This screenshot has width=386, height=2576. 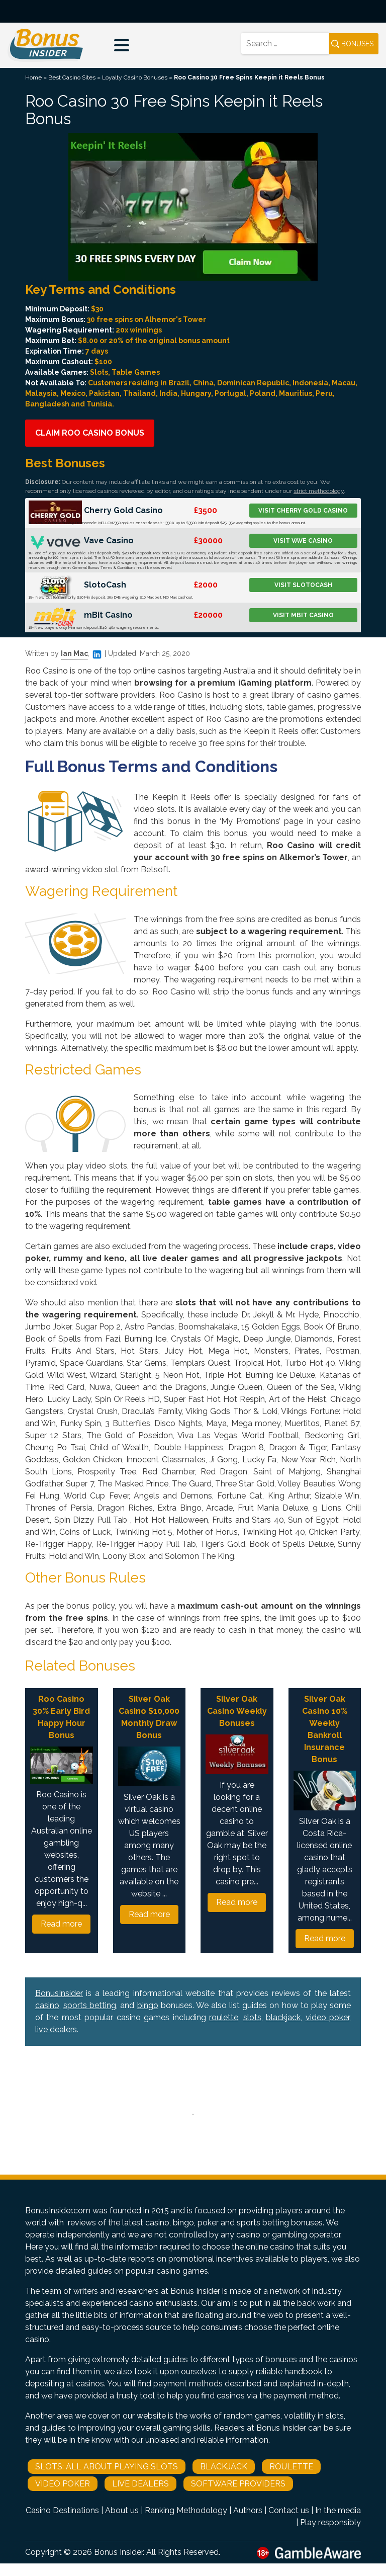 I want to click on In the media, so click(x=338, y=2510).